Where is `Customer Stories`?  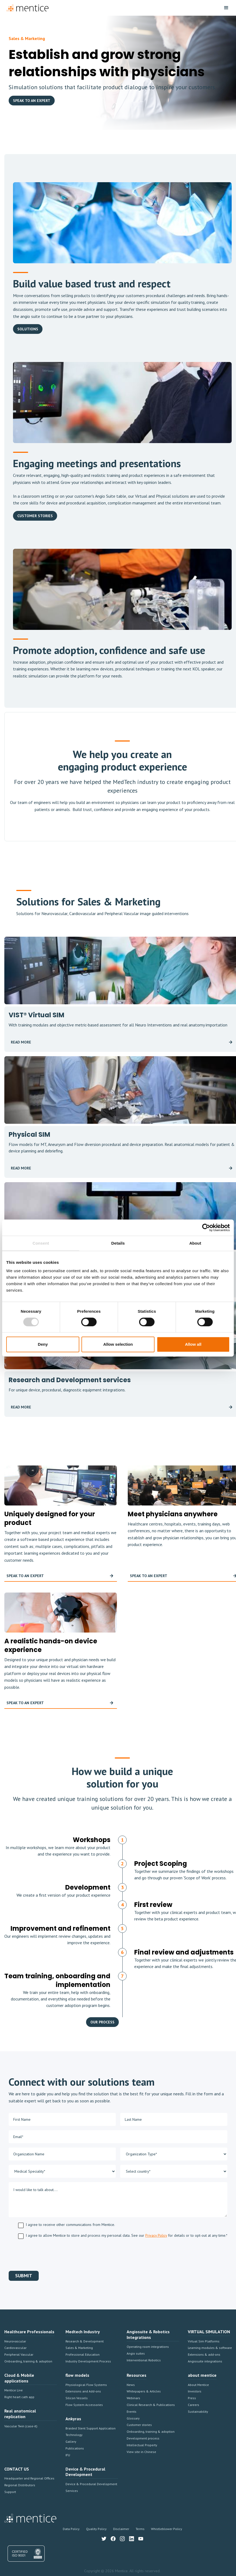
Customer Stories is located at coordinates (35, 515).